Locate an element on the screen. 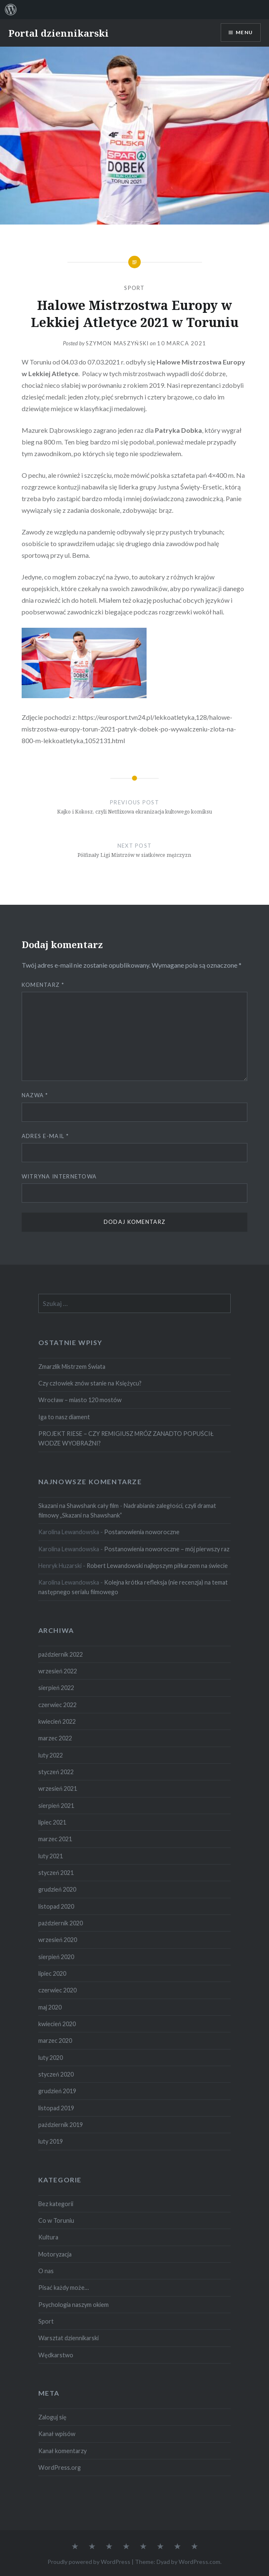 The width and height of the screenshot is (269, 2576). Wędkarstwo is located at coordinates (55, 2355).